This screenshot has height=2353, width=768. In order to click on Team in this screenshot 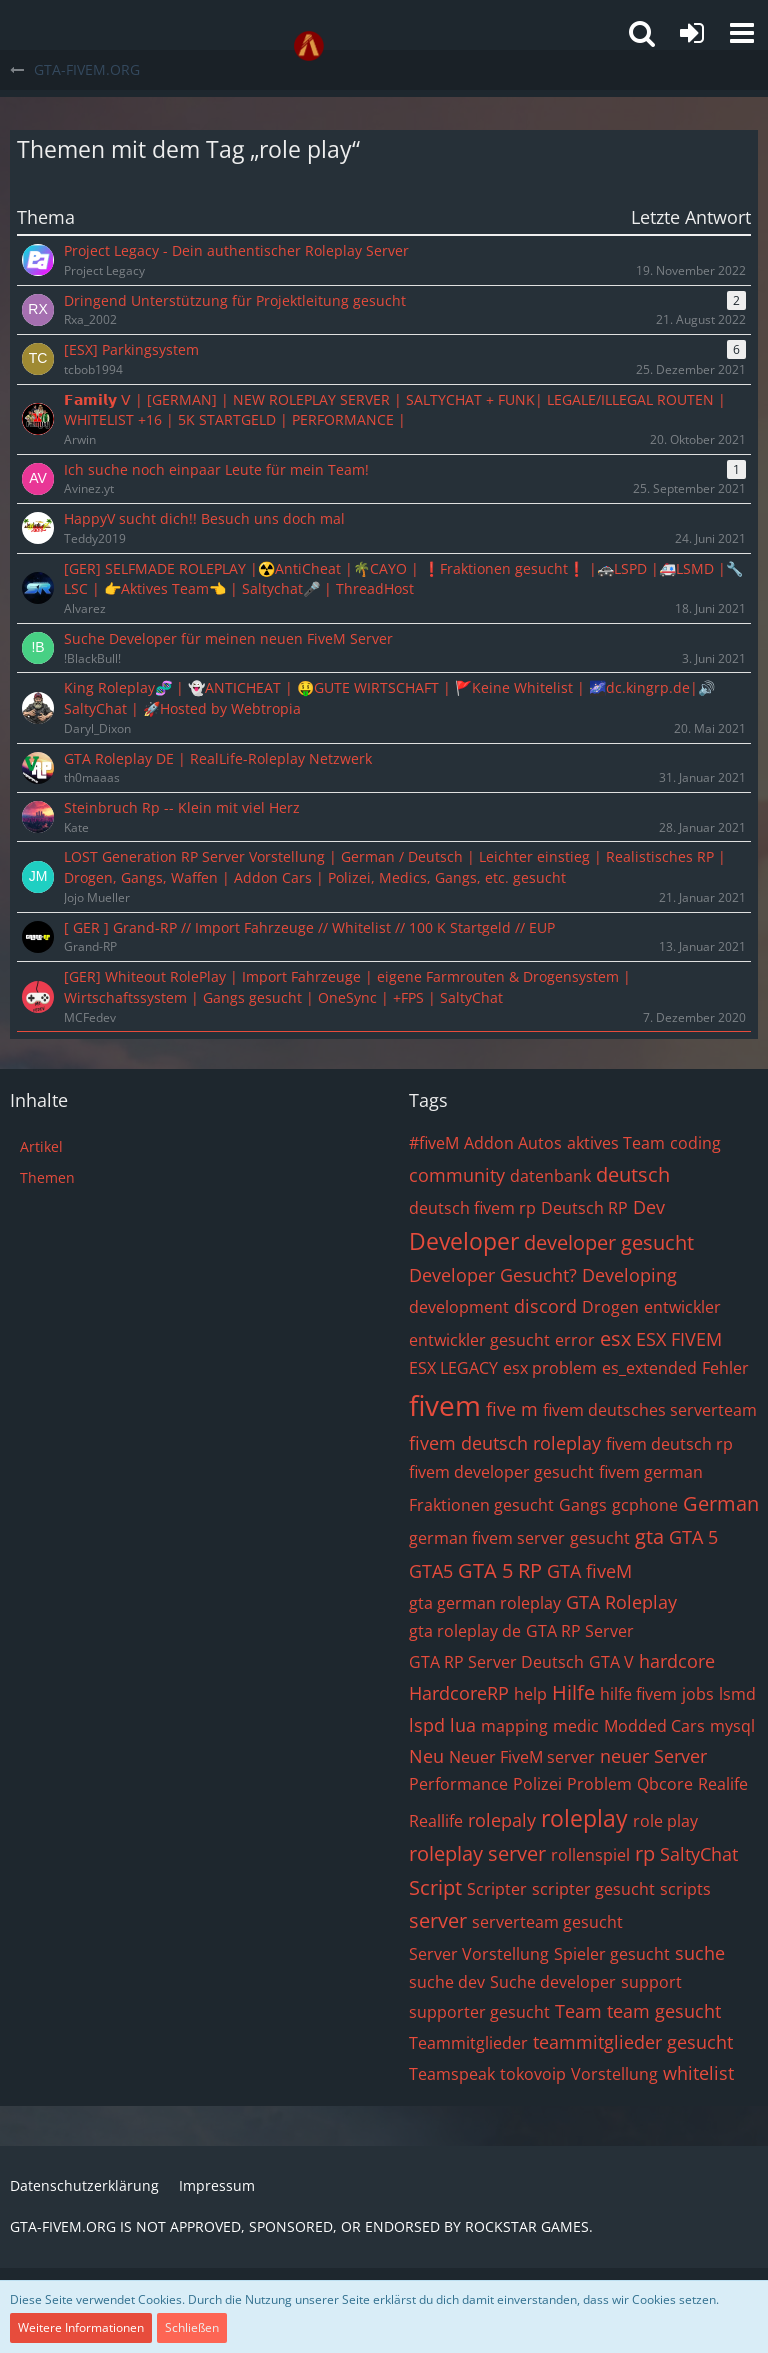, I will do `click(578, 2011)`.